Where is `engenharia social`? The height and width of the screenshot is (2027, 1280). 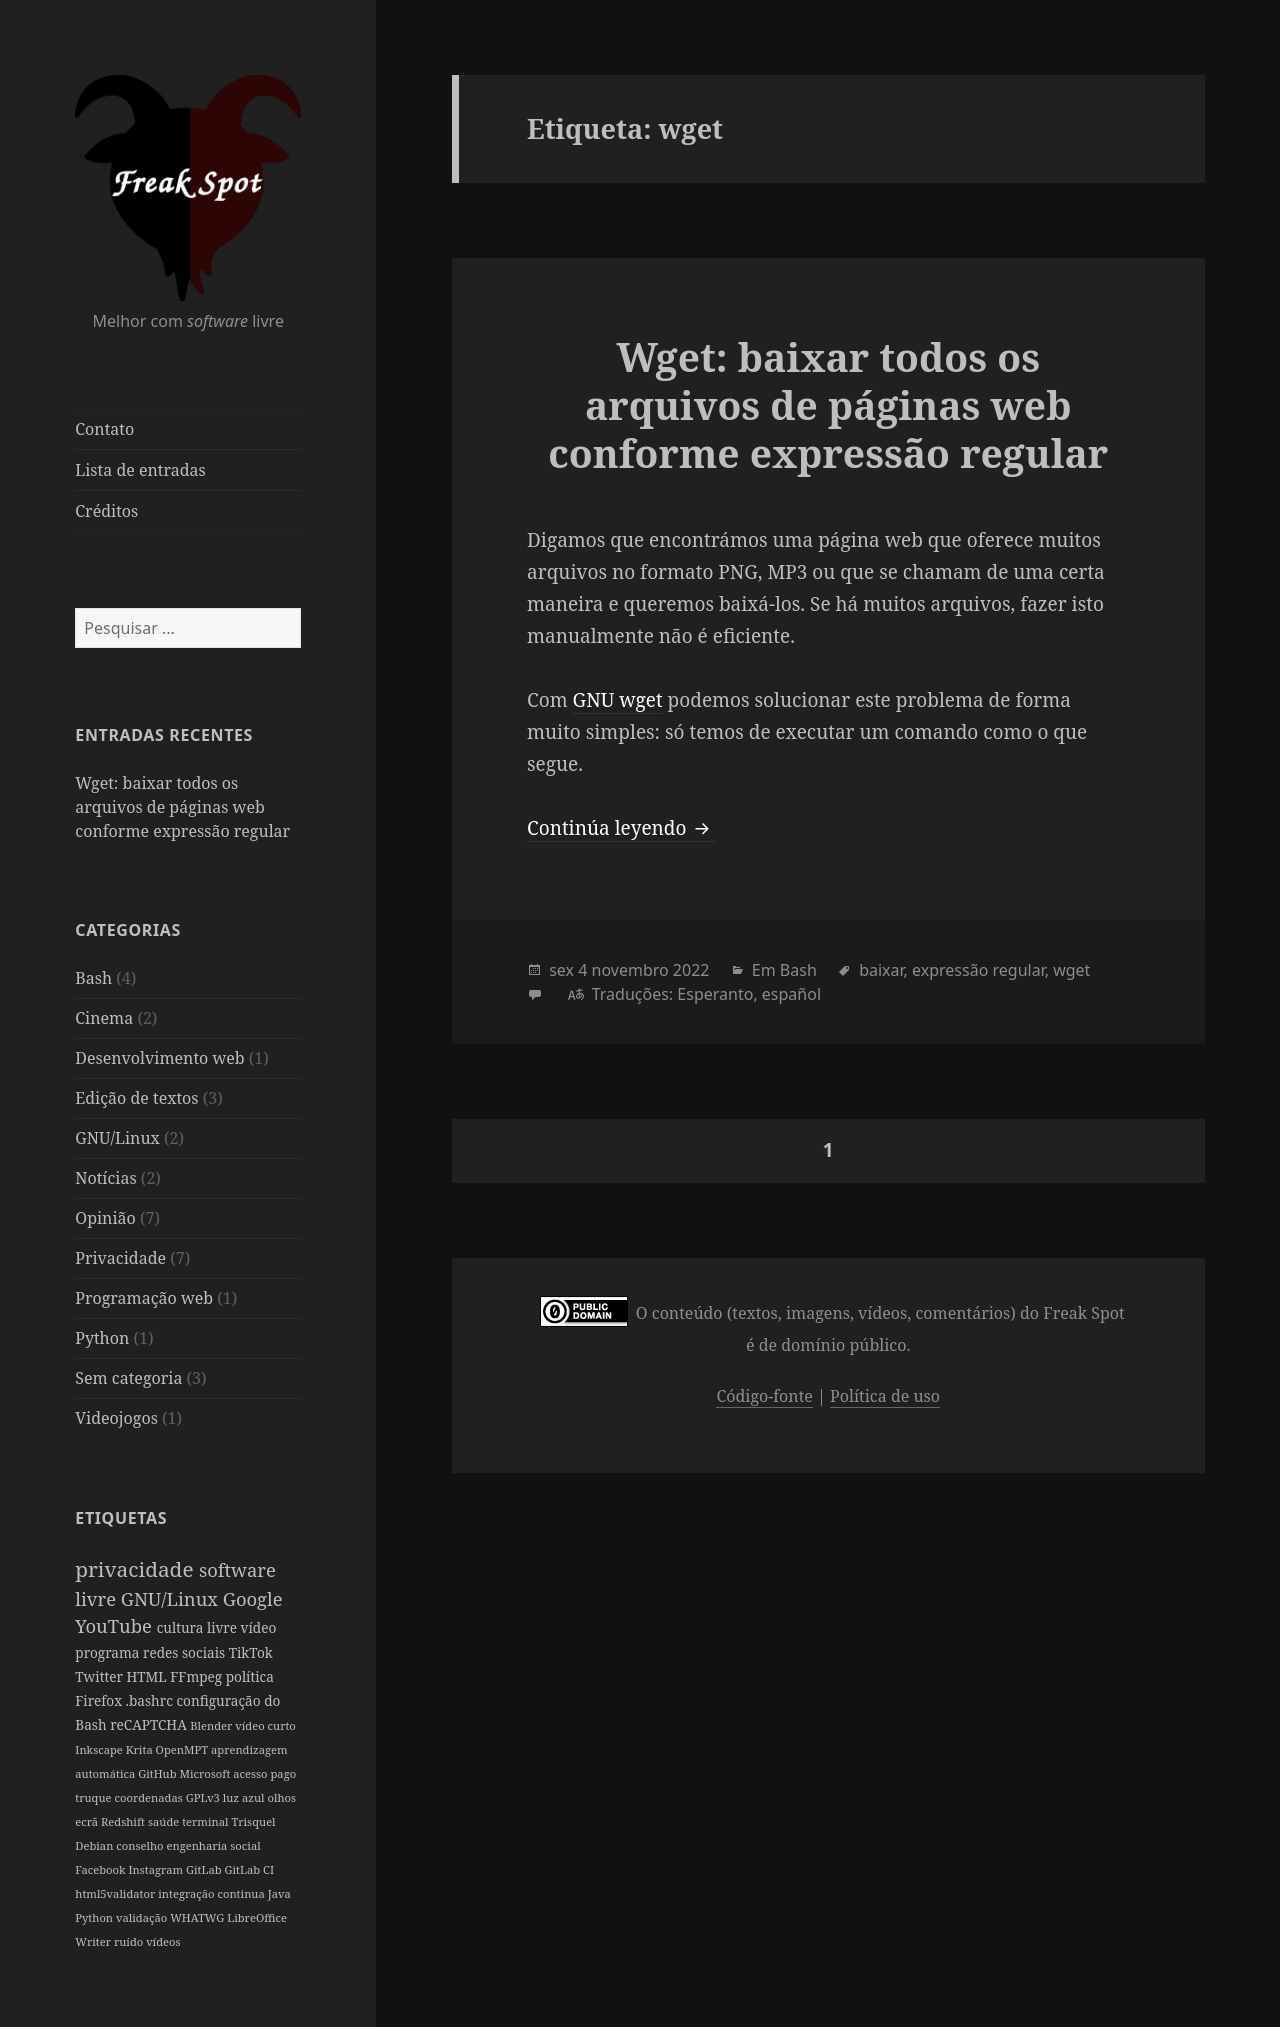 engenharia social is located at coordinates (213, 1845).